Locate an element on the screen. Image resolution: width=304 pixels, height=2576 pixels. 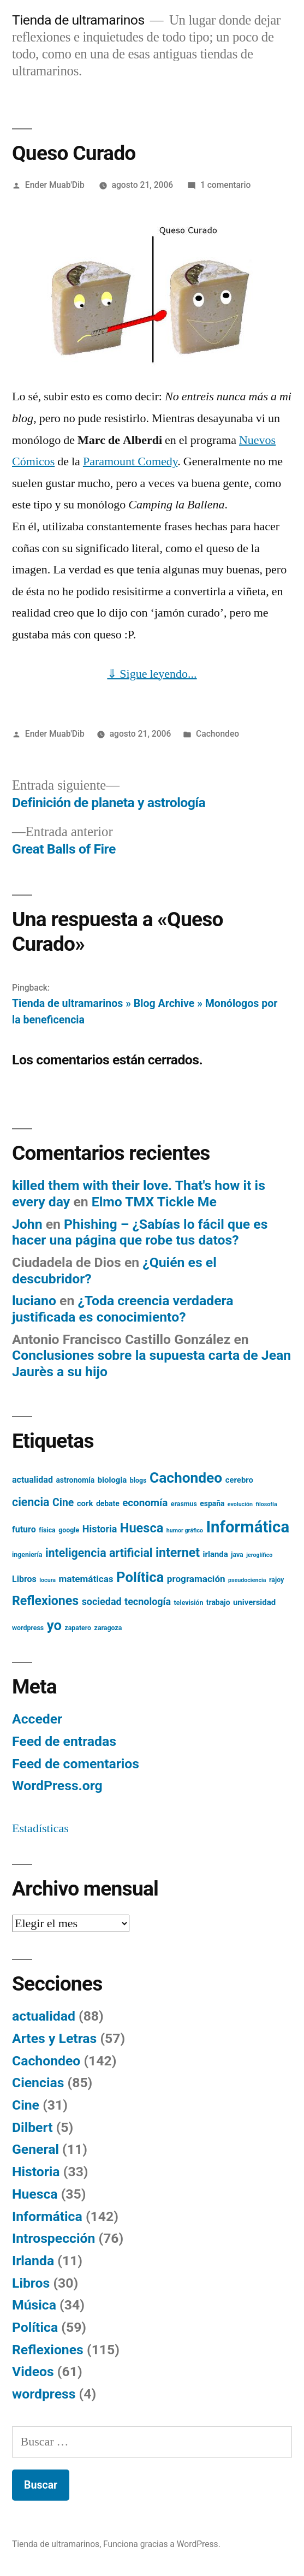
tecnología [tecnología (10 elementos)] is located at coordinates (147, 1601).